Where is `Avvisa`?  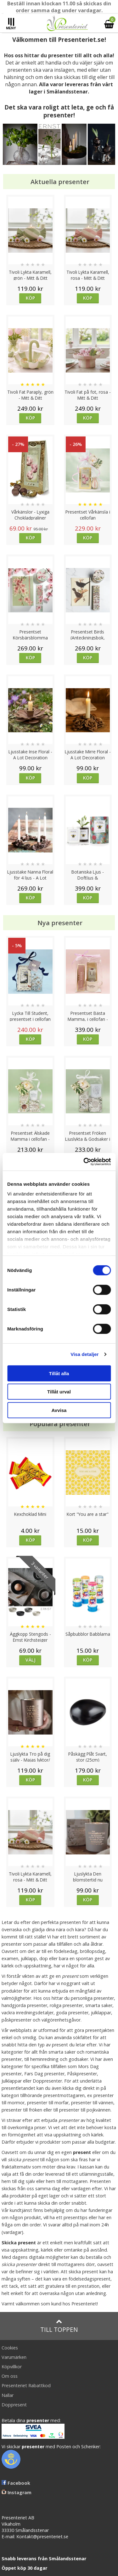 Avvisa is located at coordinates (59, 1410).